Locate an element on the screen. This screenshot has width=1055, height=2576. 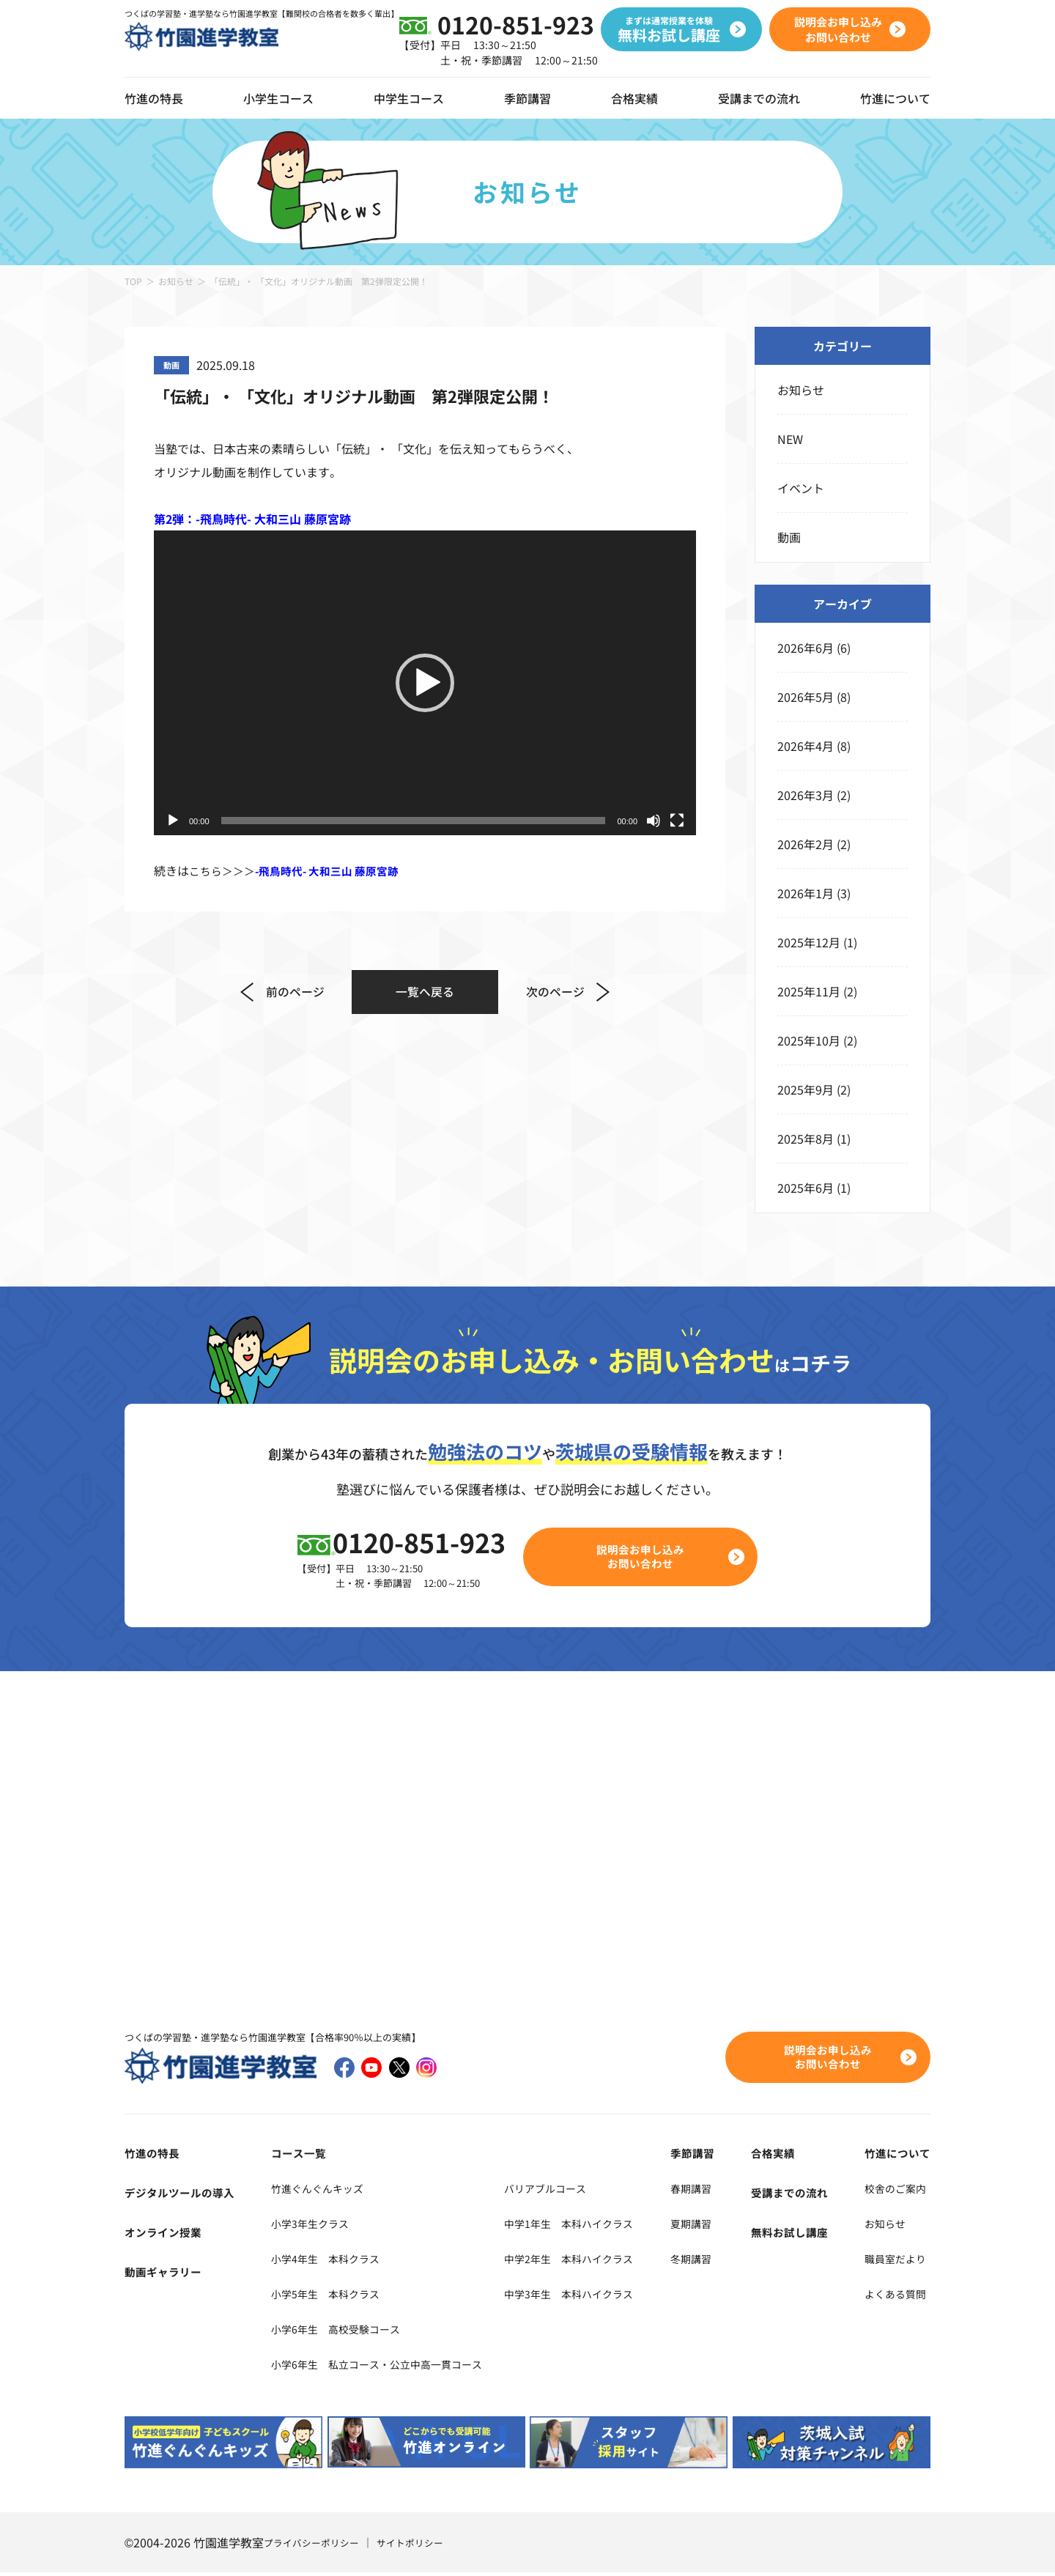
コース一覧 is located at coordinates (291, 2155).